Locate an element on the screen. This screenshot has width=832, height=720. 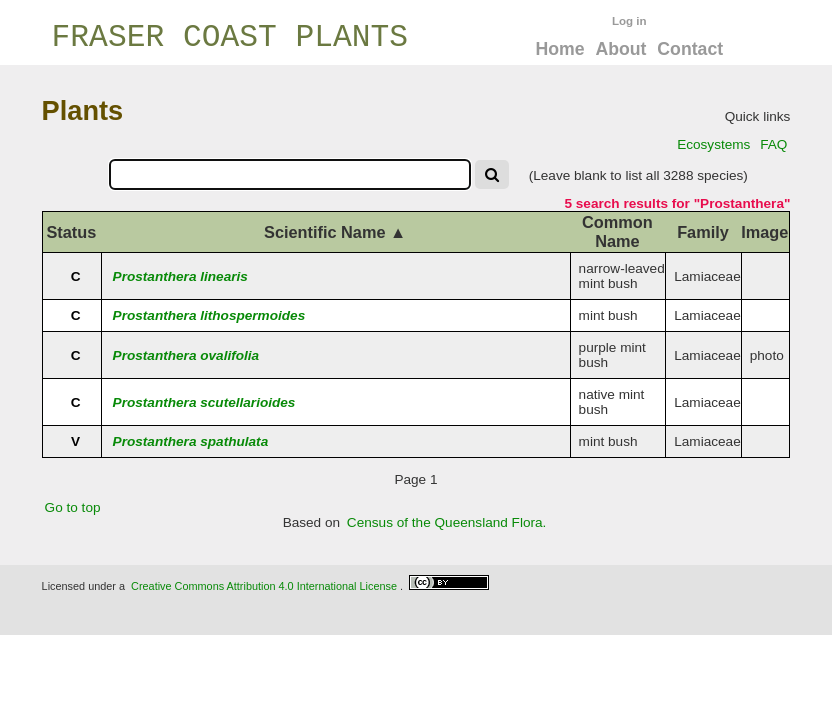
FAQ is located at coordinates (773, 144).